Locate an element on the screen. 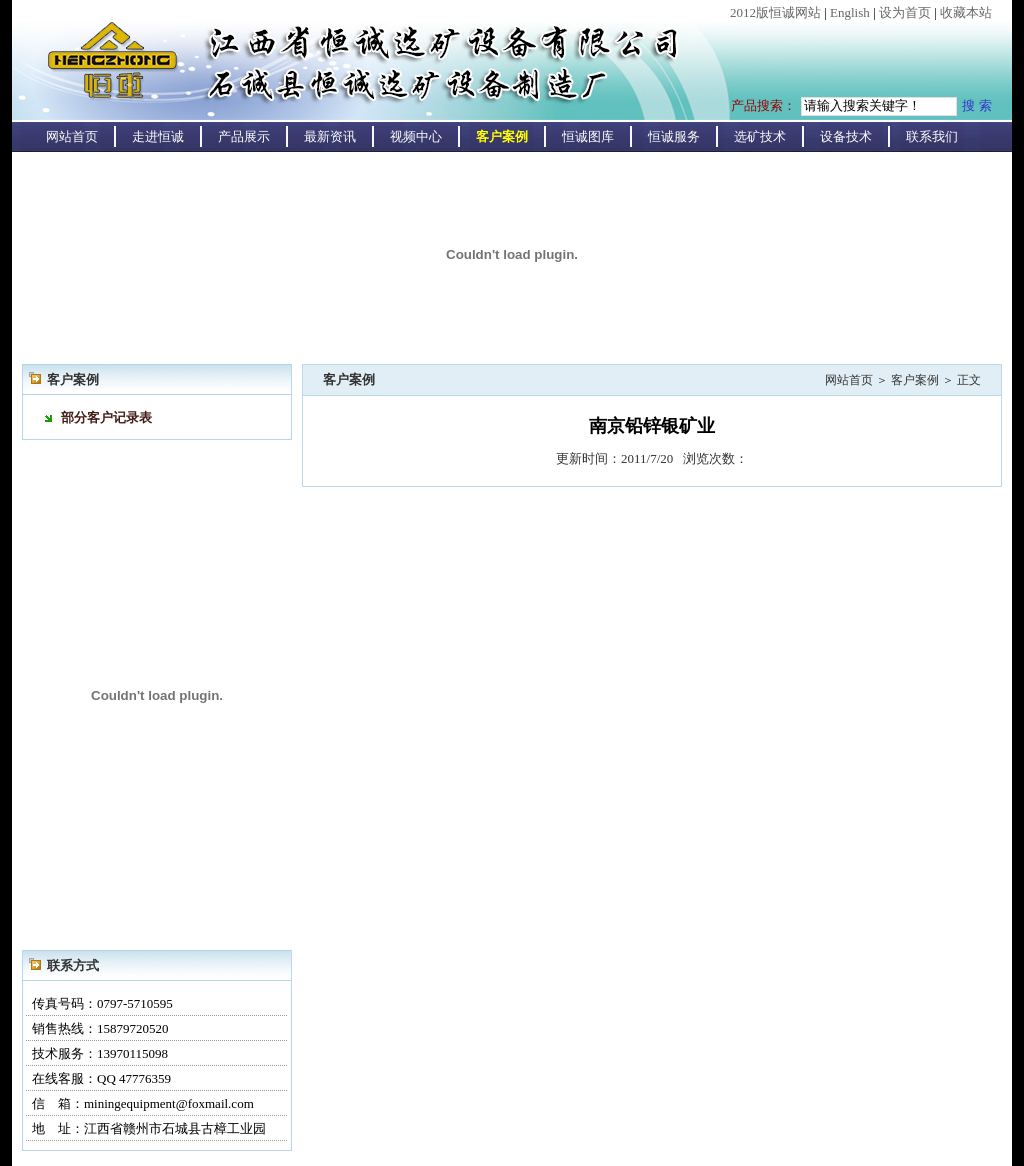 This screenshot has width=1024, height=1166. 收藏本站 is located at coordinates (966, 12).